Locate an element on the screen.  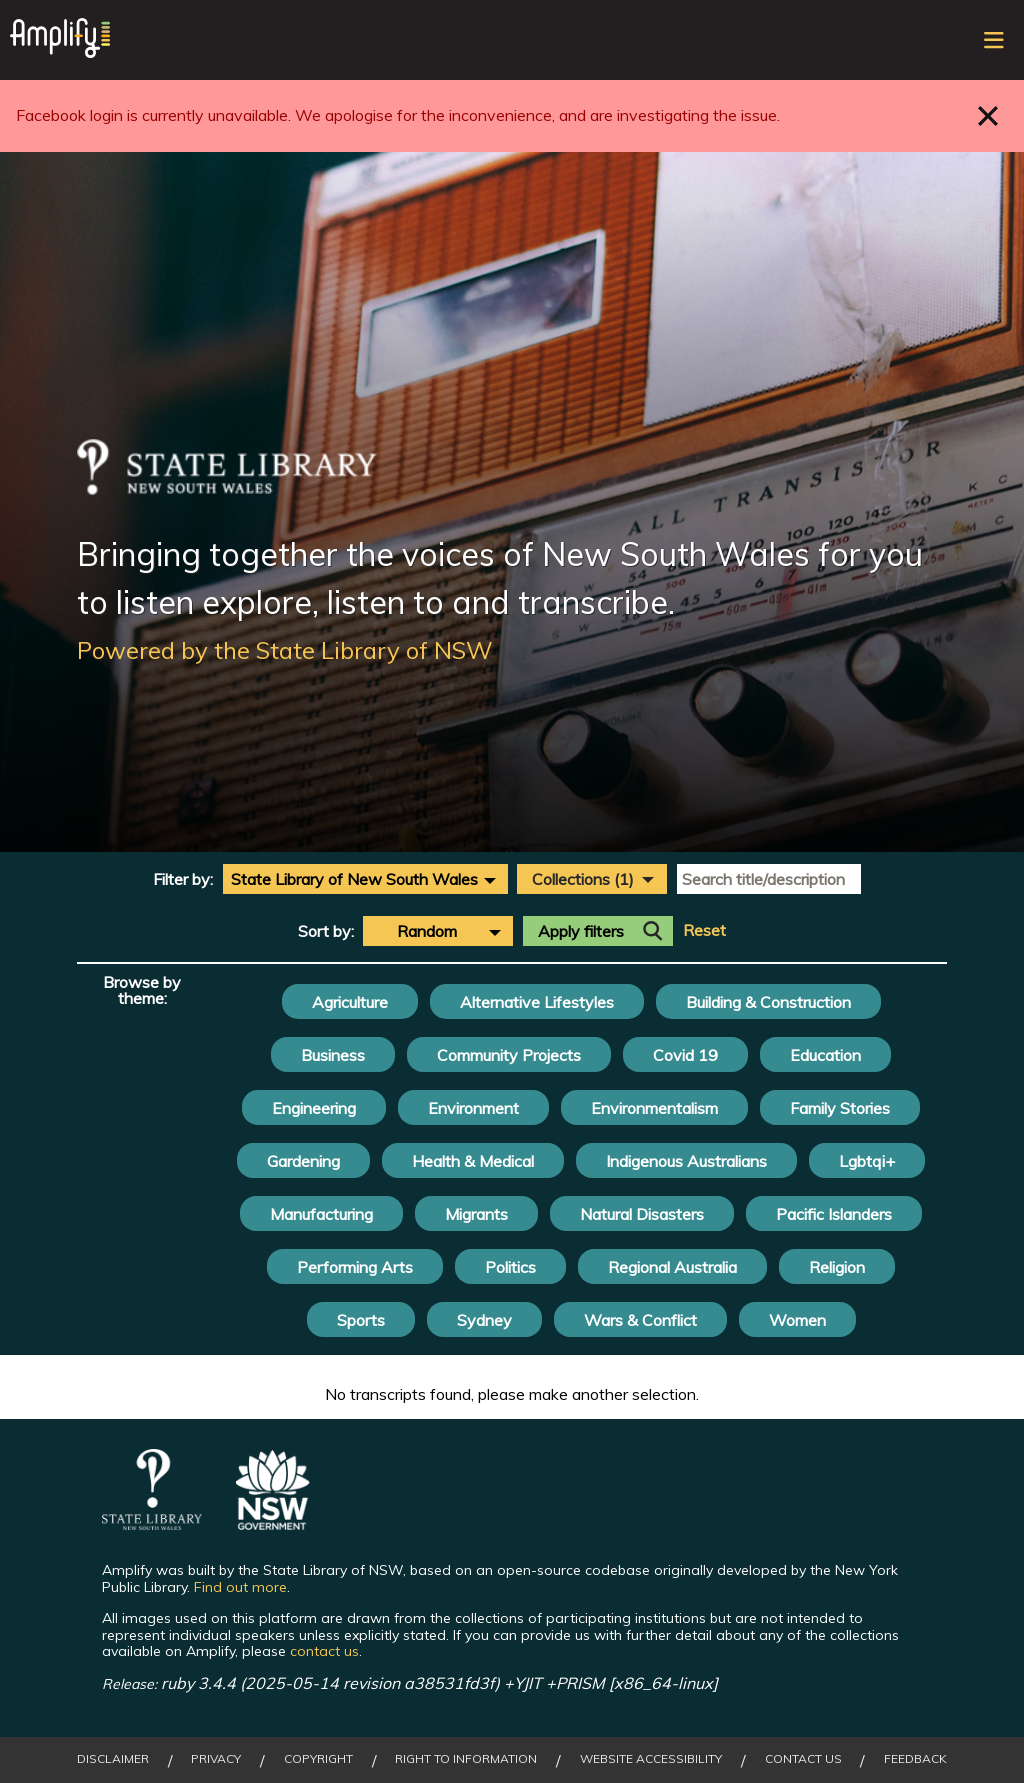
Wars & Conflict is located at coordinates (640, 1320).